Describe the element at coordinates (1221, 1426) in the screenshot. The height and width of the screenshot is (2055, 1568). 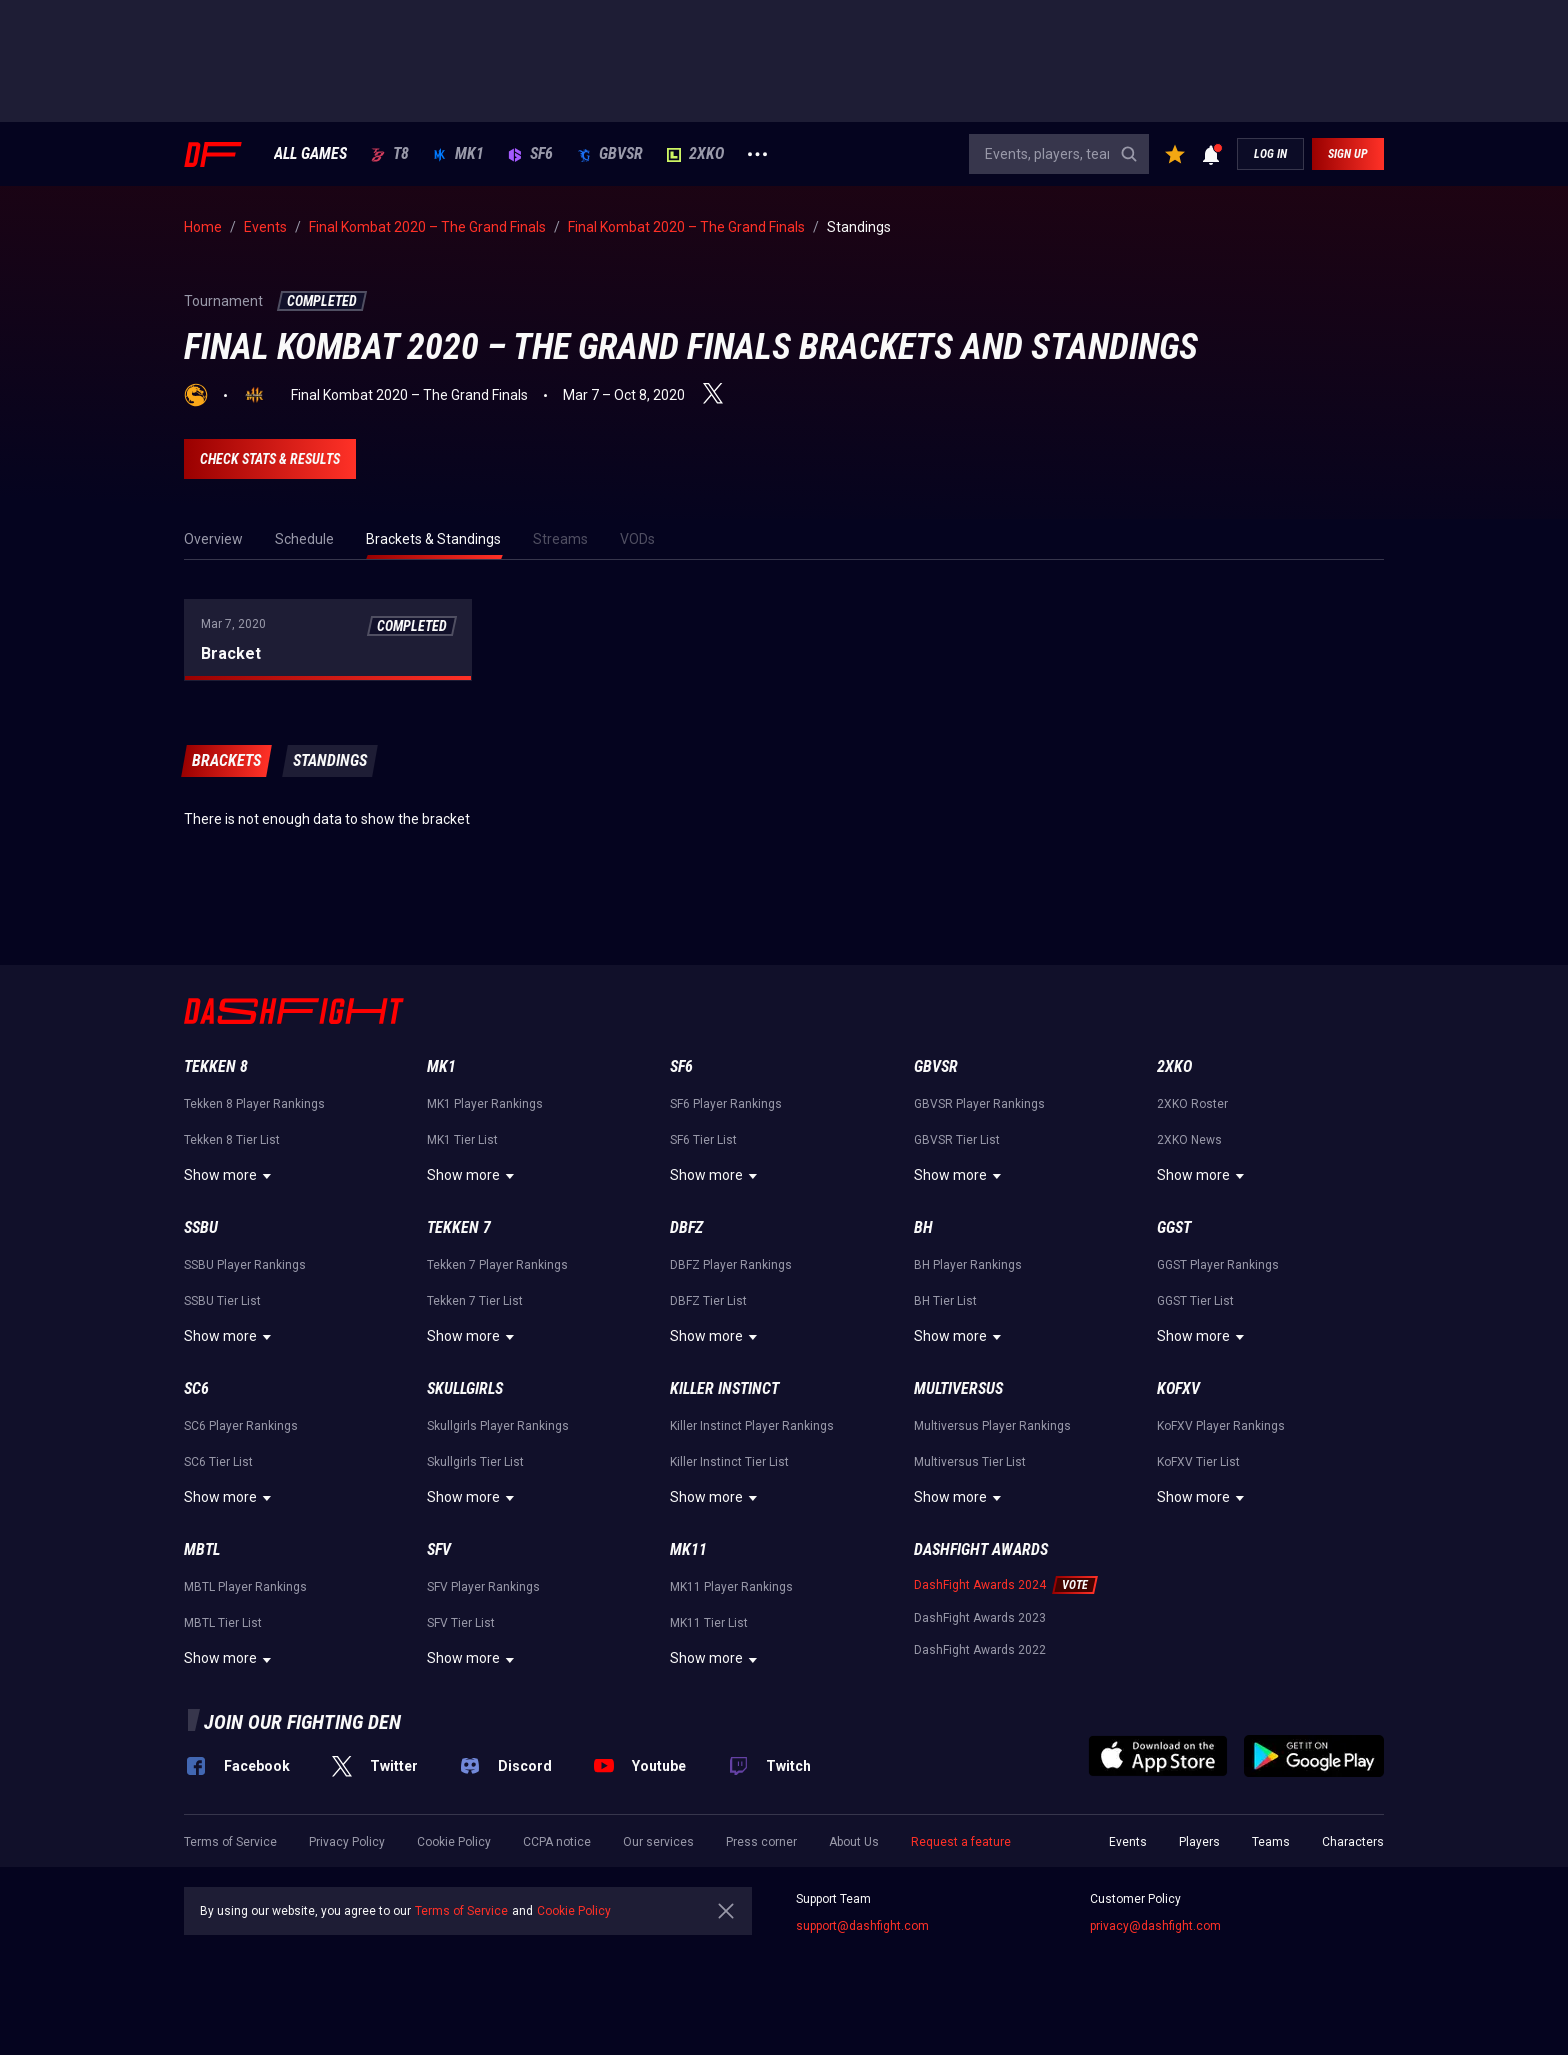
I see `KoFXV Player Rankings` at that location.